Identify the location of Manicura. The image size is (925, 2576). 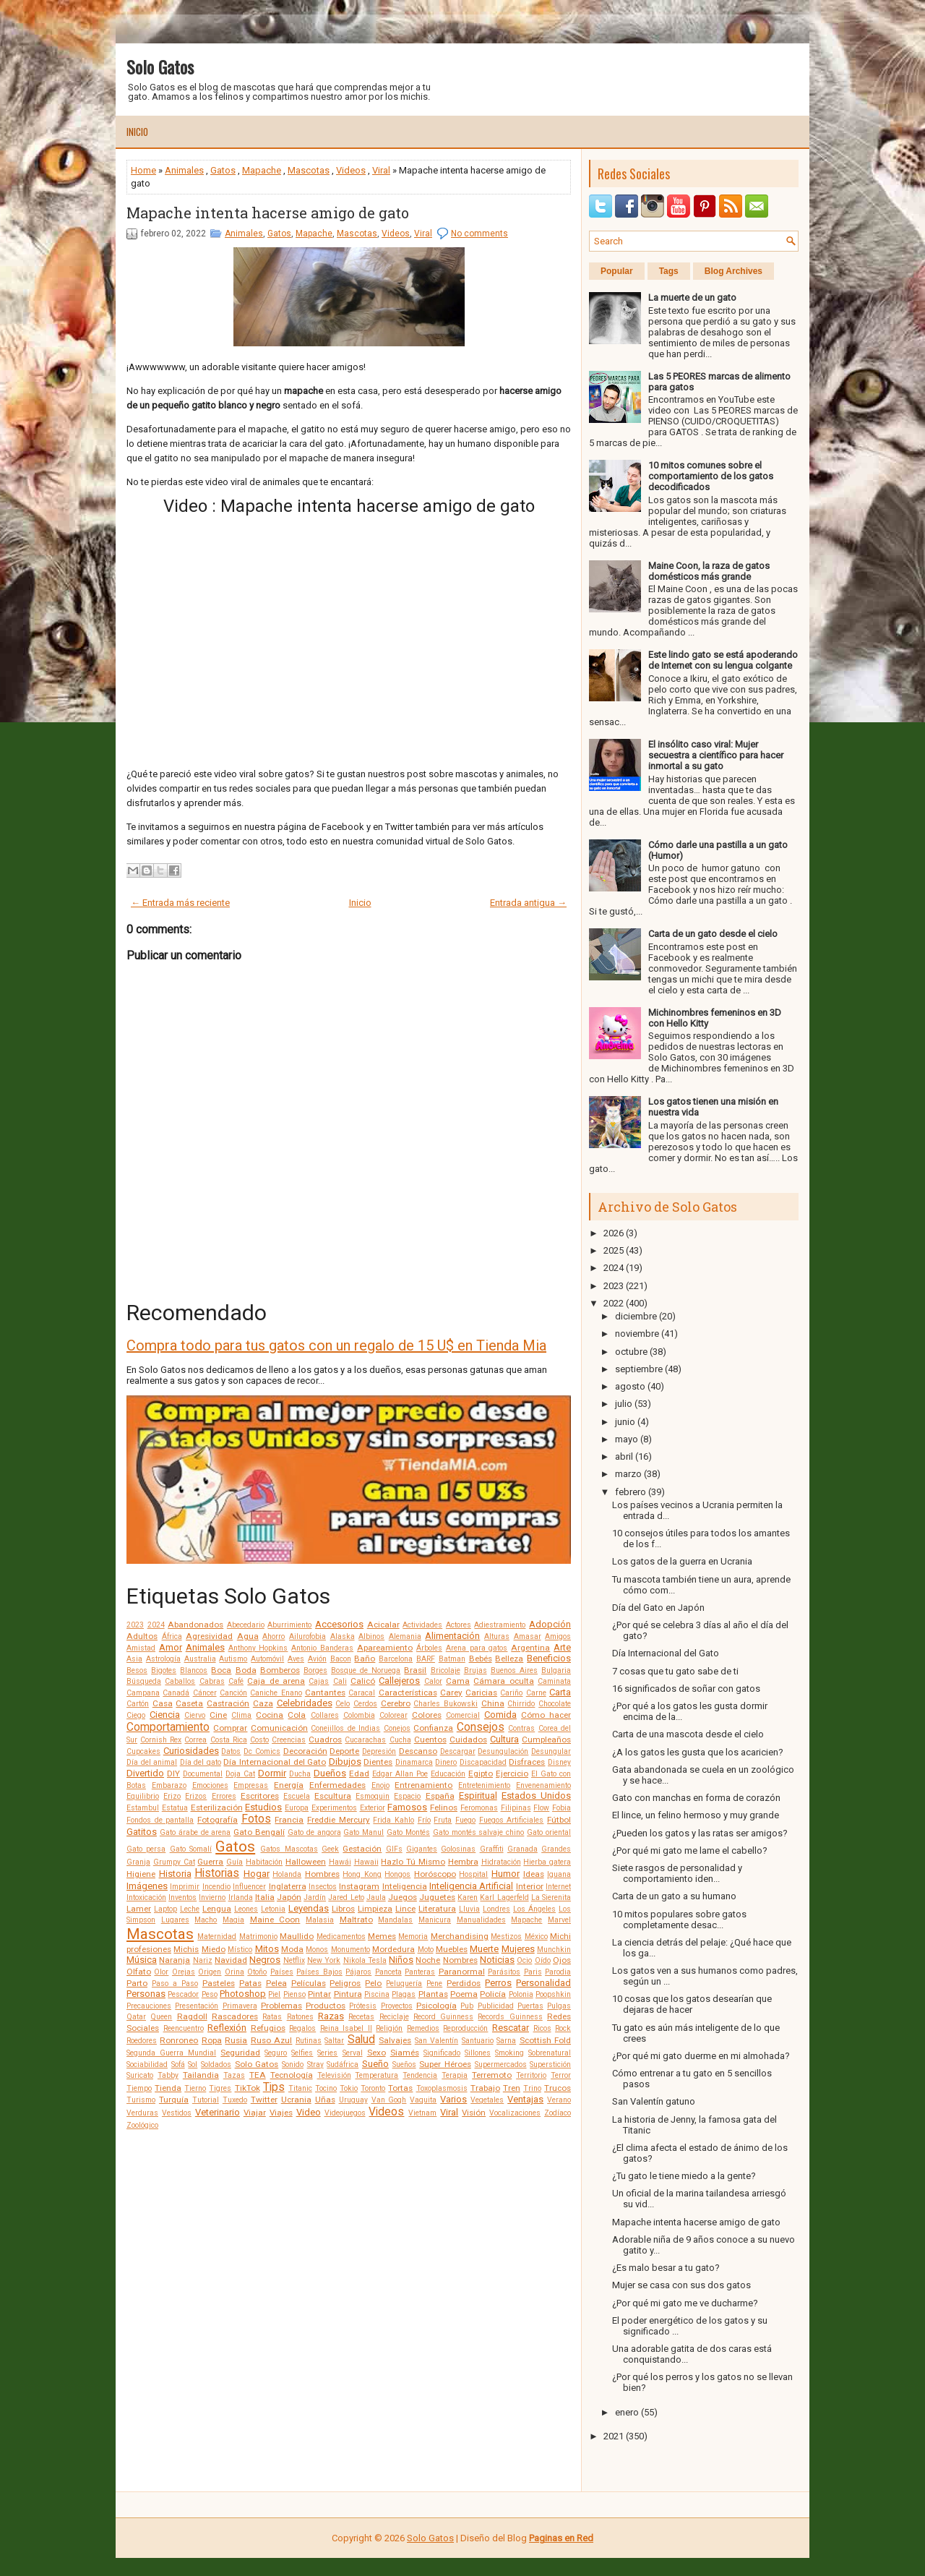
(434, 1920).